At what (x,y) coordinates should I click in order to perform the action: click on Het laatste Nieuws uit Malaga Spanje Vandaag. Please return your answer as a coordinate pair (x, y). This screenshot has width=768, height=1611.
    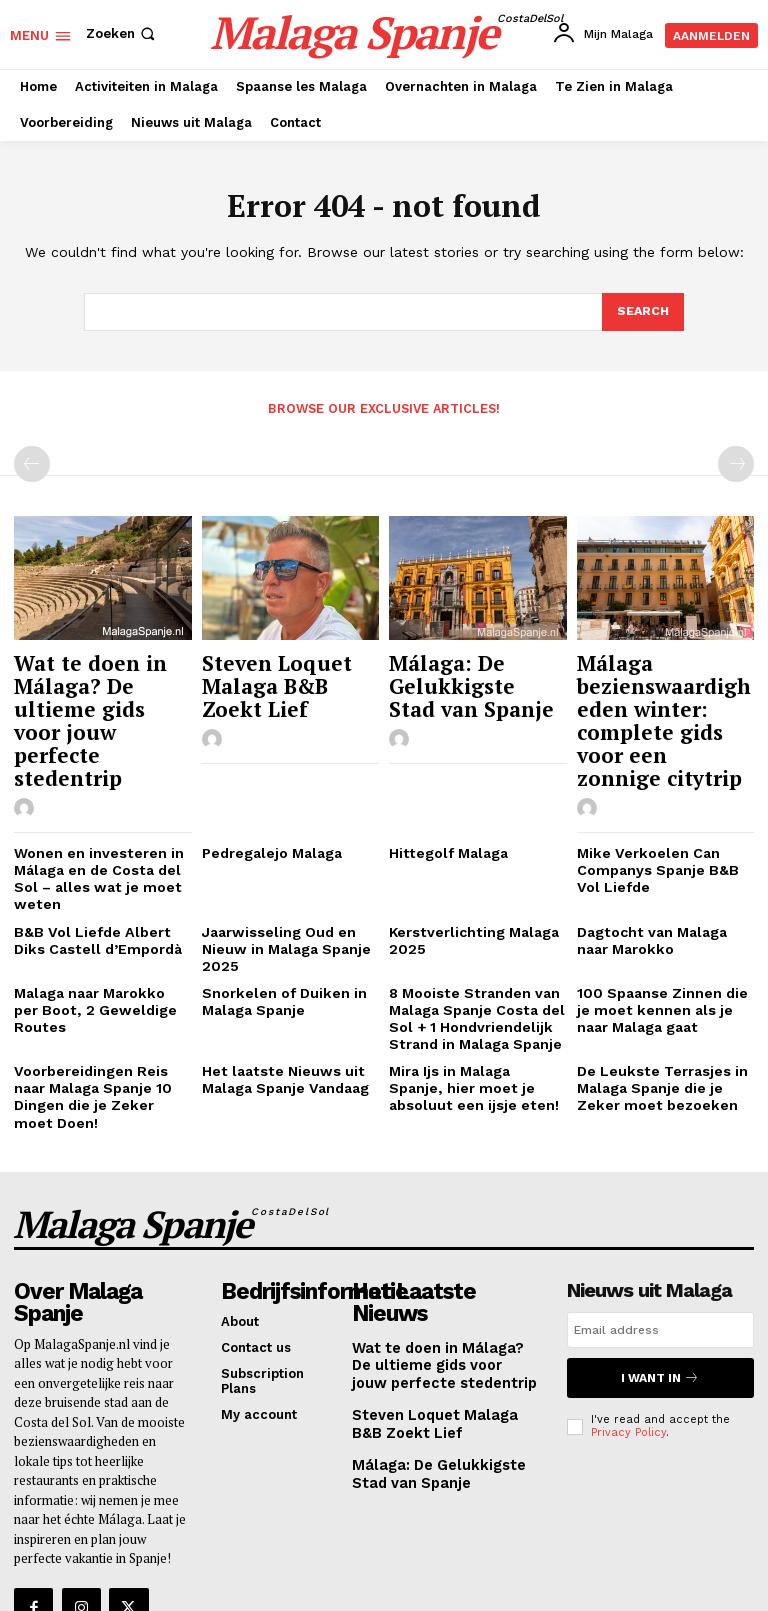
    Looking at the image, I should click on (281, 1016).